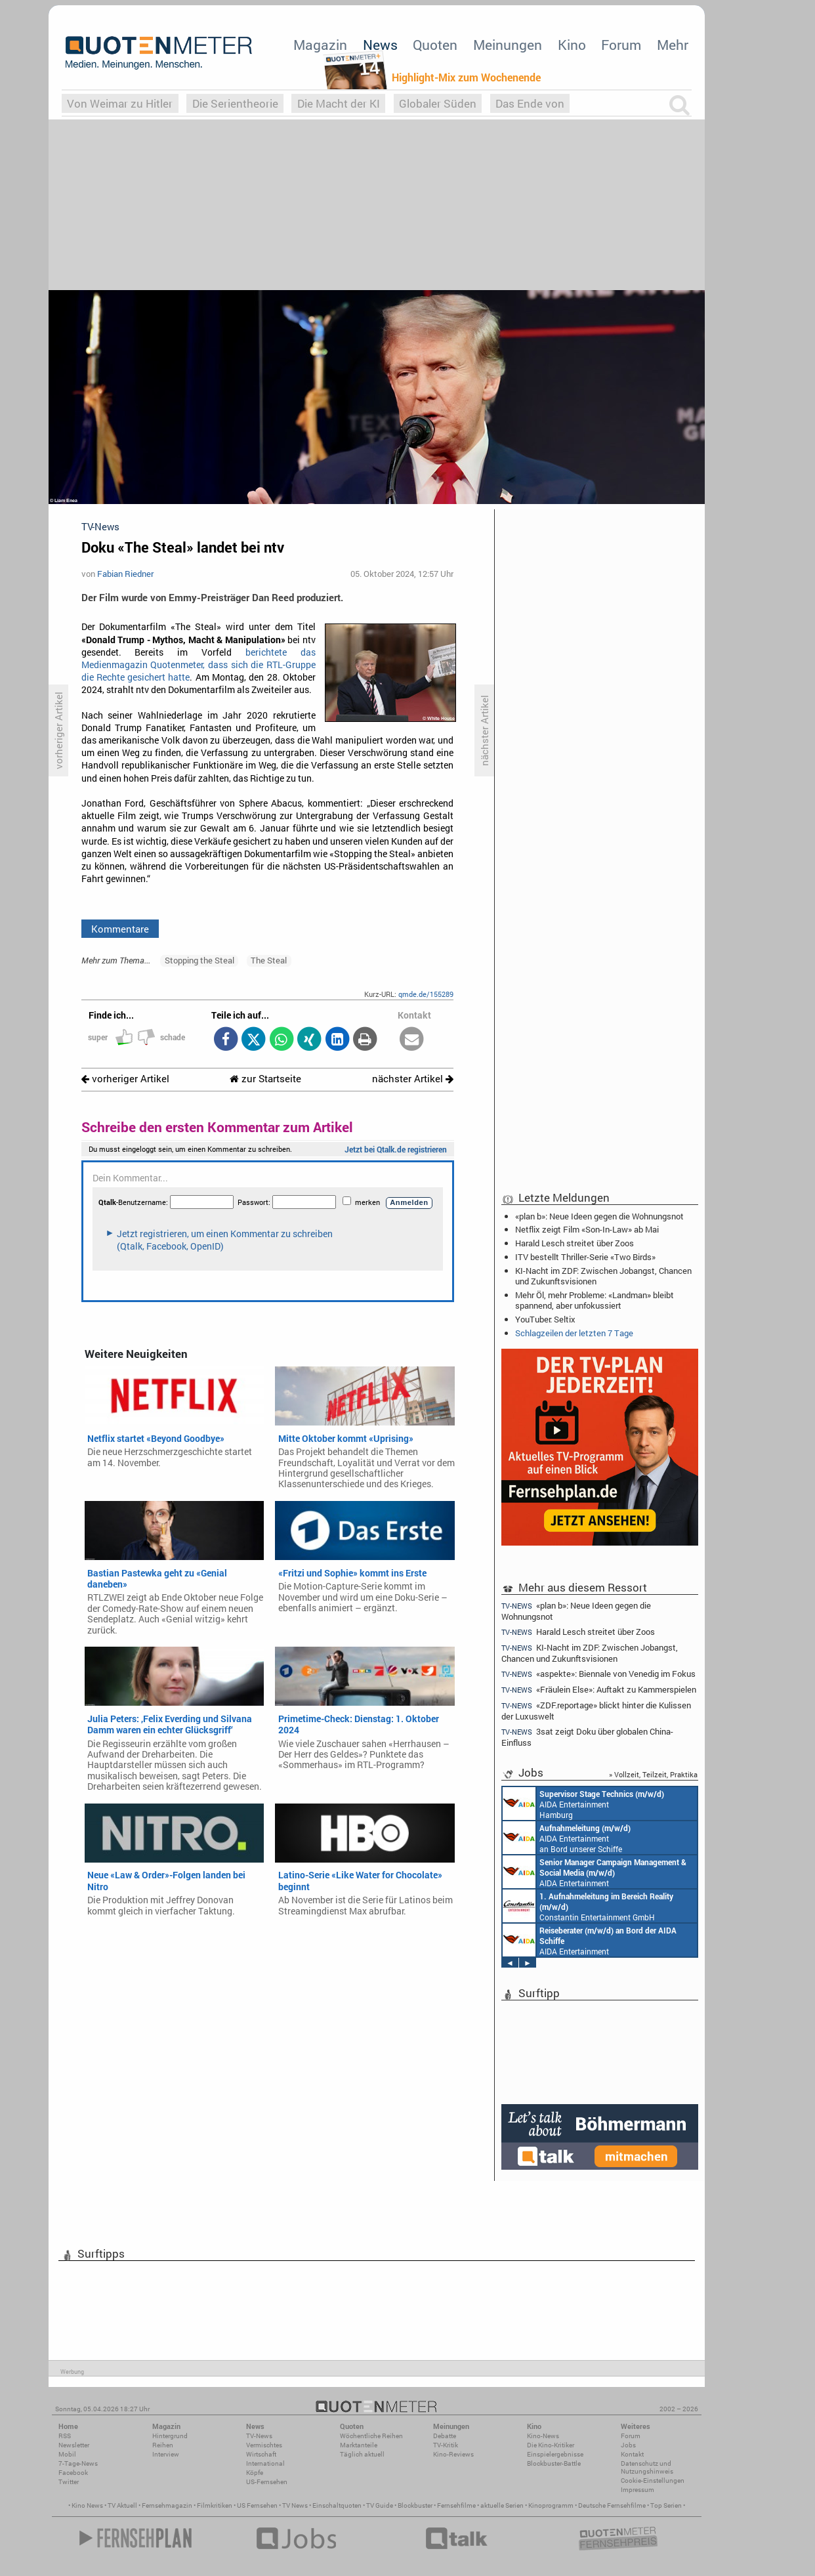  What do you see at coordinates (587, 1737) in the screenshot?
I see `3sat zeigt Doku über globalen China-Einfluss` at bounding box center [587, 1737].